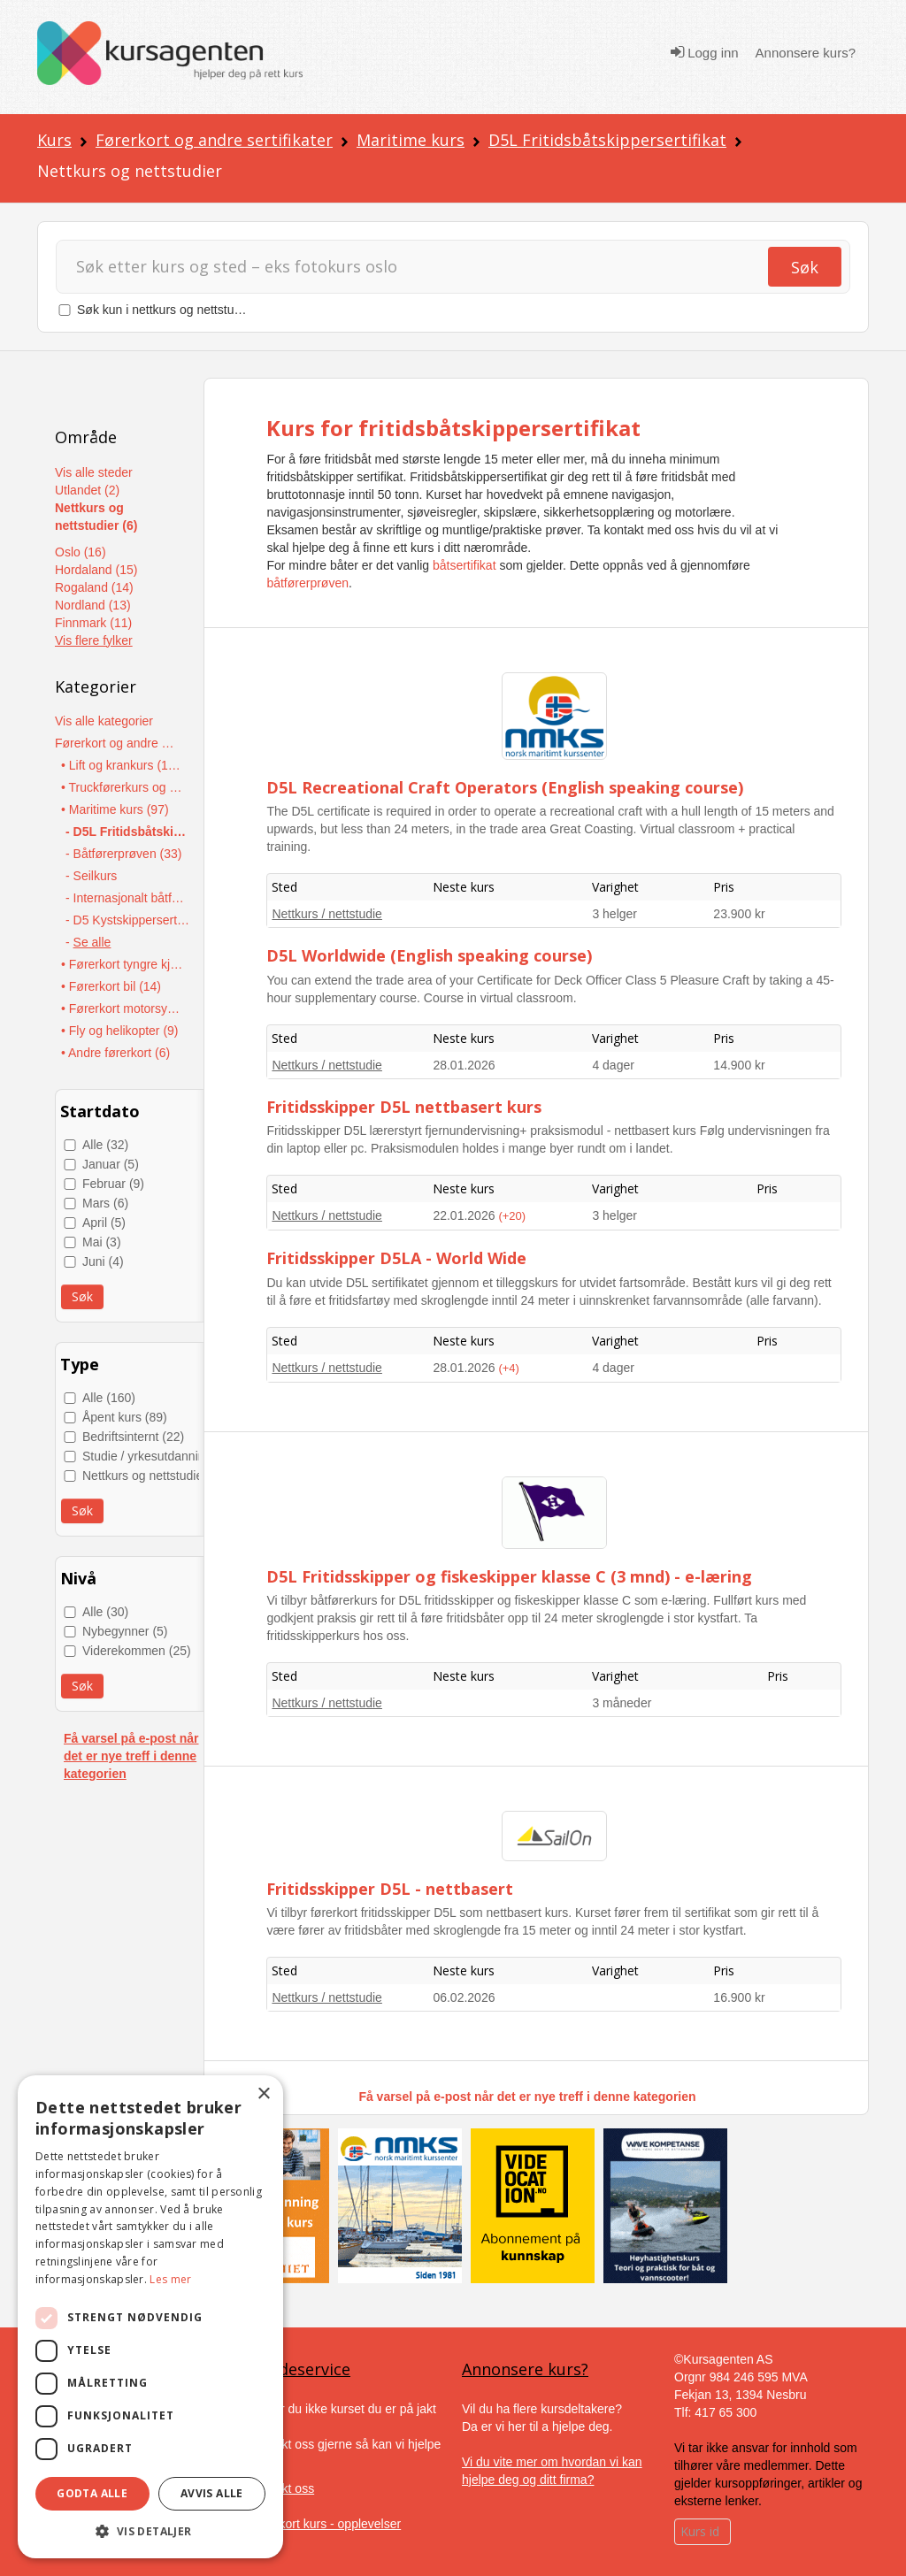 The width and height of the screenshot is (906, 2576). Describe the element at coordinates (94, 587) in the screenshot. I see `Rogaland (14)` at that location.